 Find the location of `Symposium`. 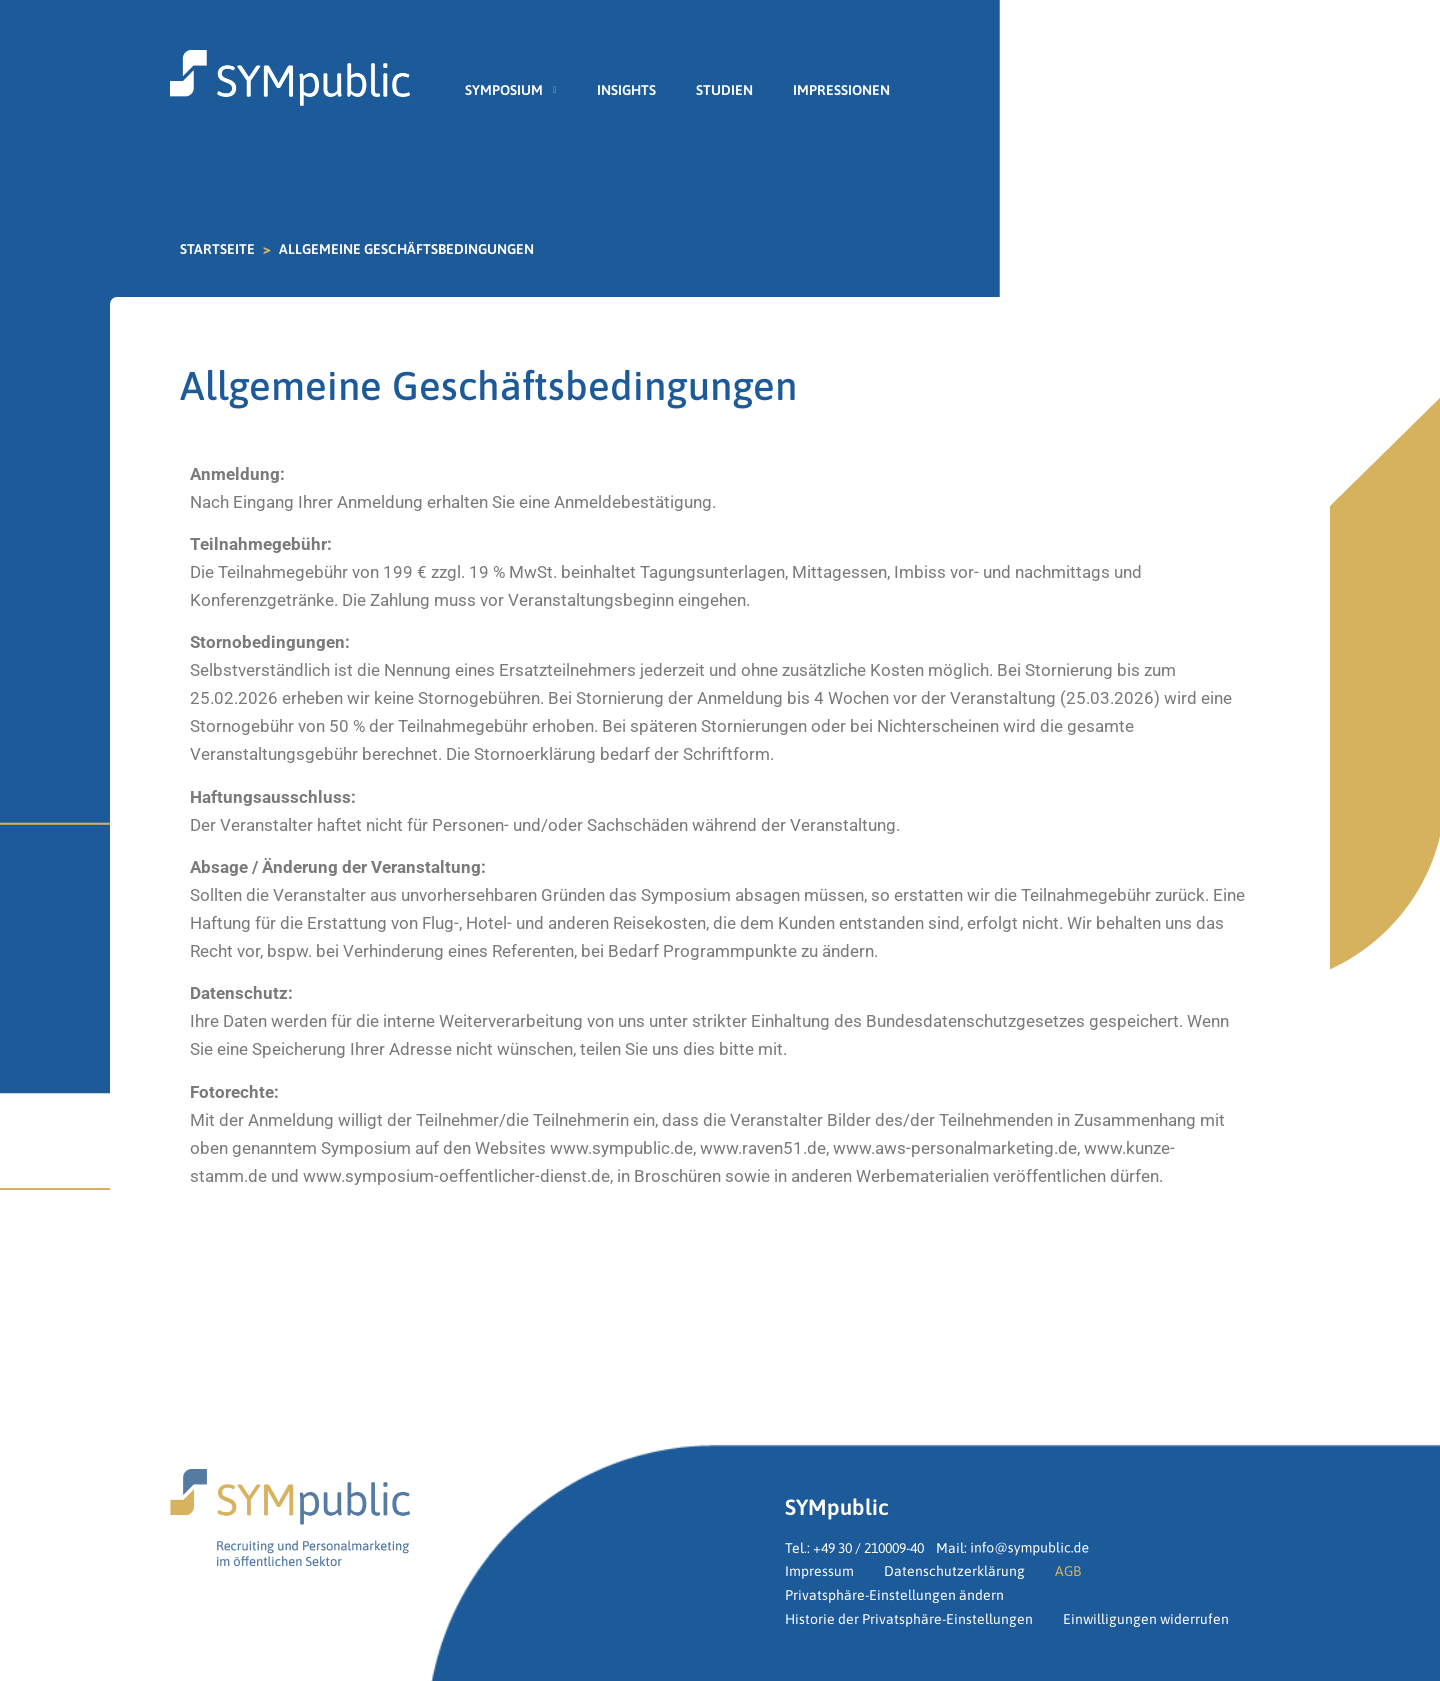

Symposium is located at coordinates (511, 90).